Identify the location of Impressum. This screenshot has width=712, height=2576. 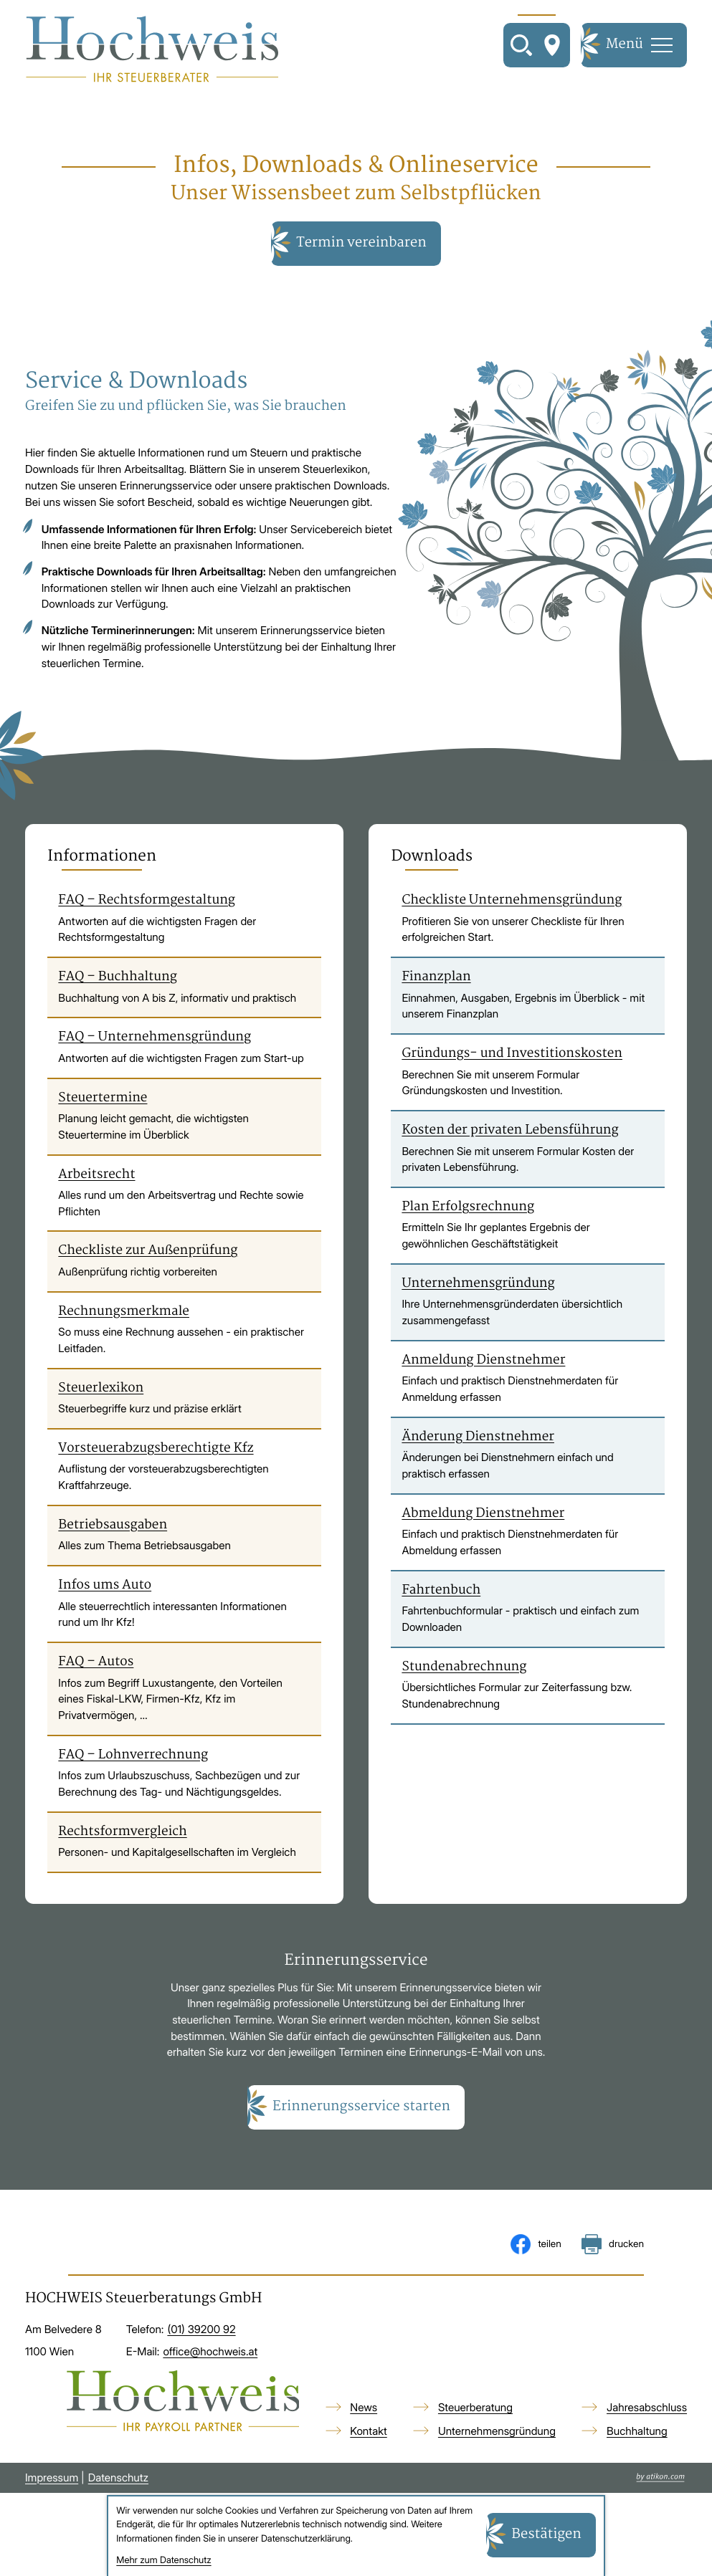
(51, 2479).